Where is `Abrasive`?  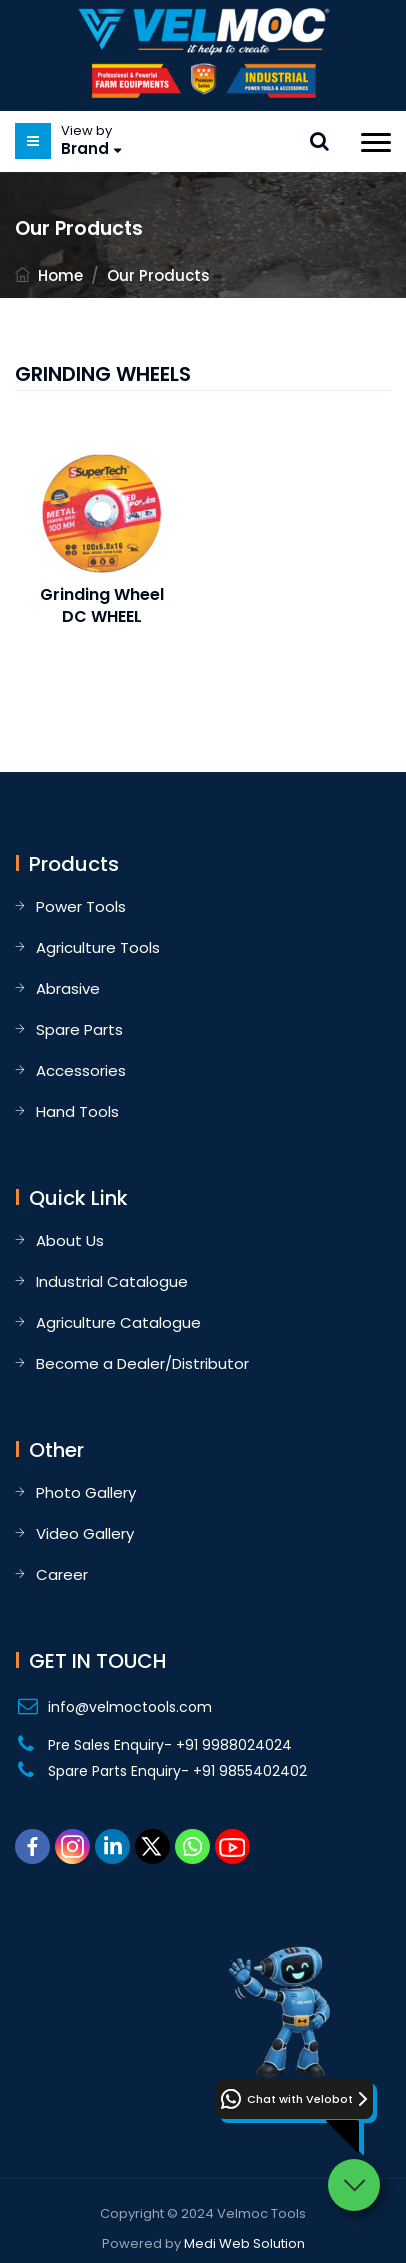
Abrasive is located at coordinates (68, 988).